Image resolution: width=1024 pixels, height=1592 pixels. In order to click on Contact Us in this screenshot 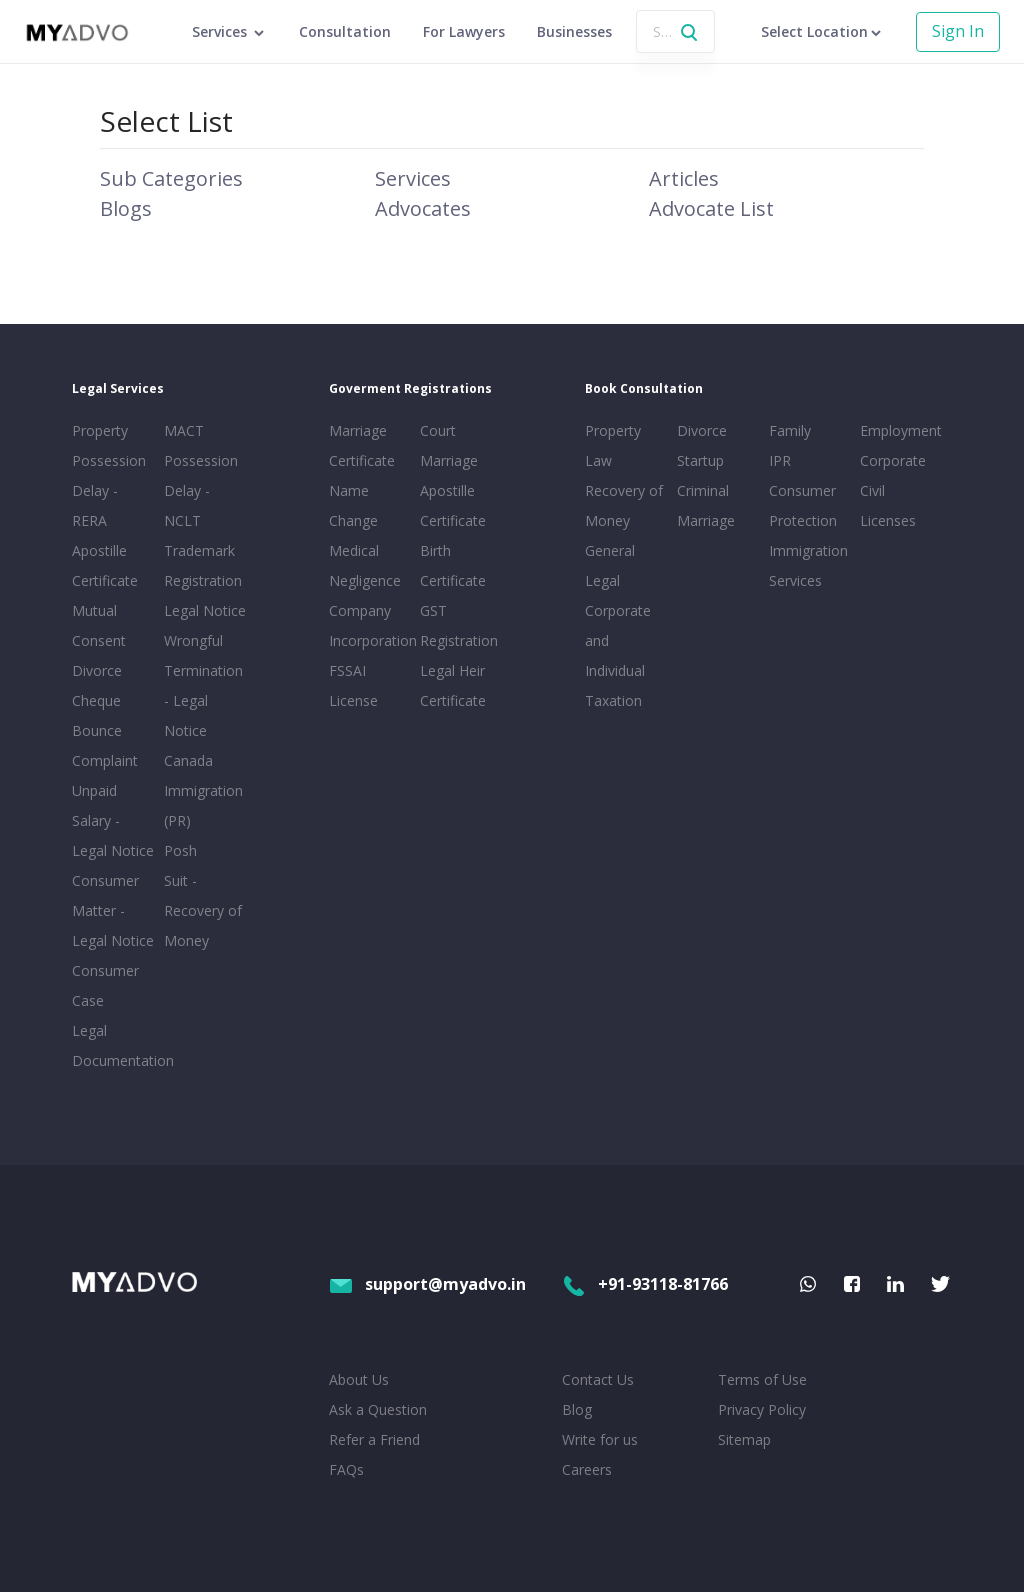, I will do `click(598, 1379)`.